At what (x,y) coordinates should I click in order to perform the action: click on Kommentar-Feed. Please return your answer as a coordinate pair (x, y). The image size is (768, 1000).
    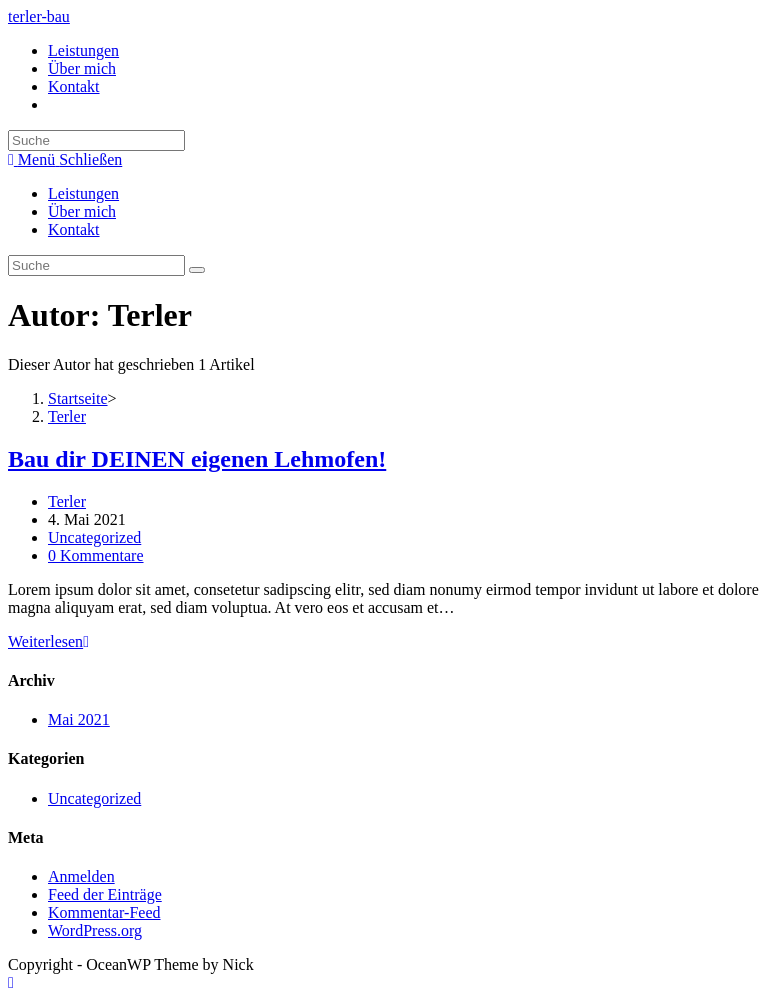
    Looking at the image, I should click on (104, 912).